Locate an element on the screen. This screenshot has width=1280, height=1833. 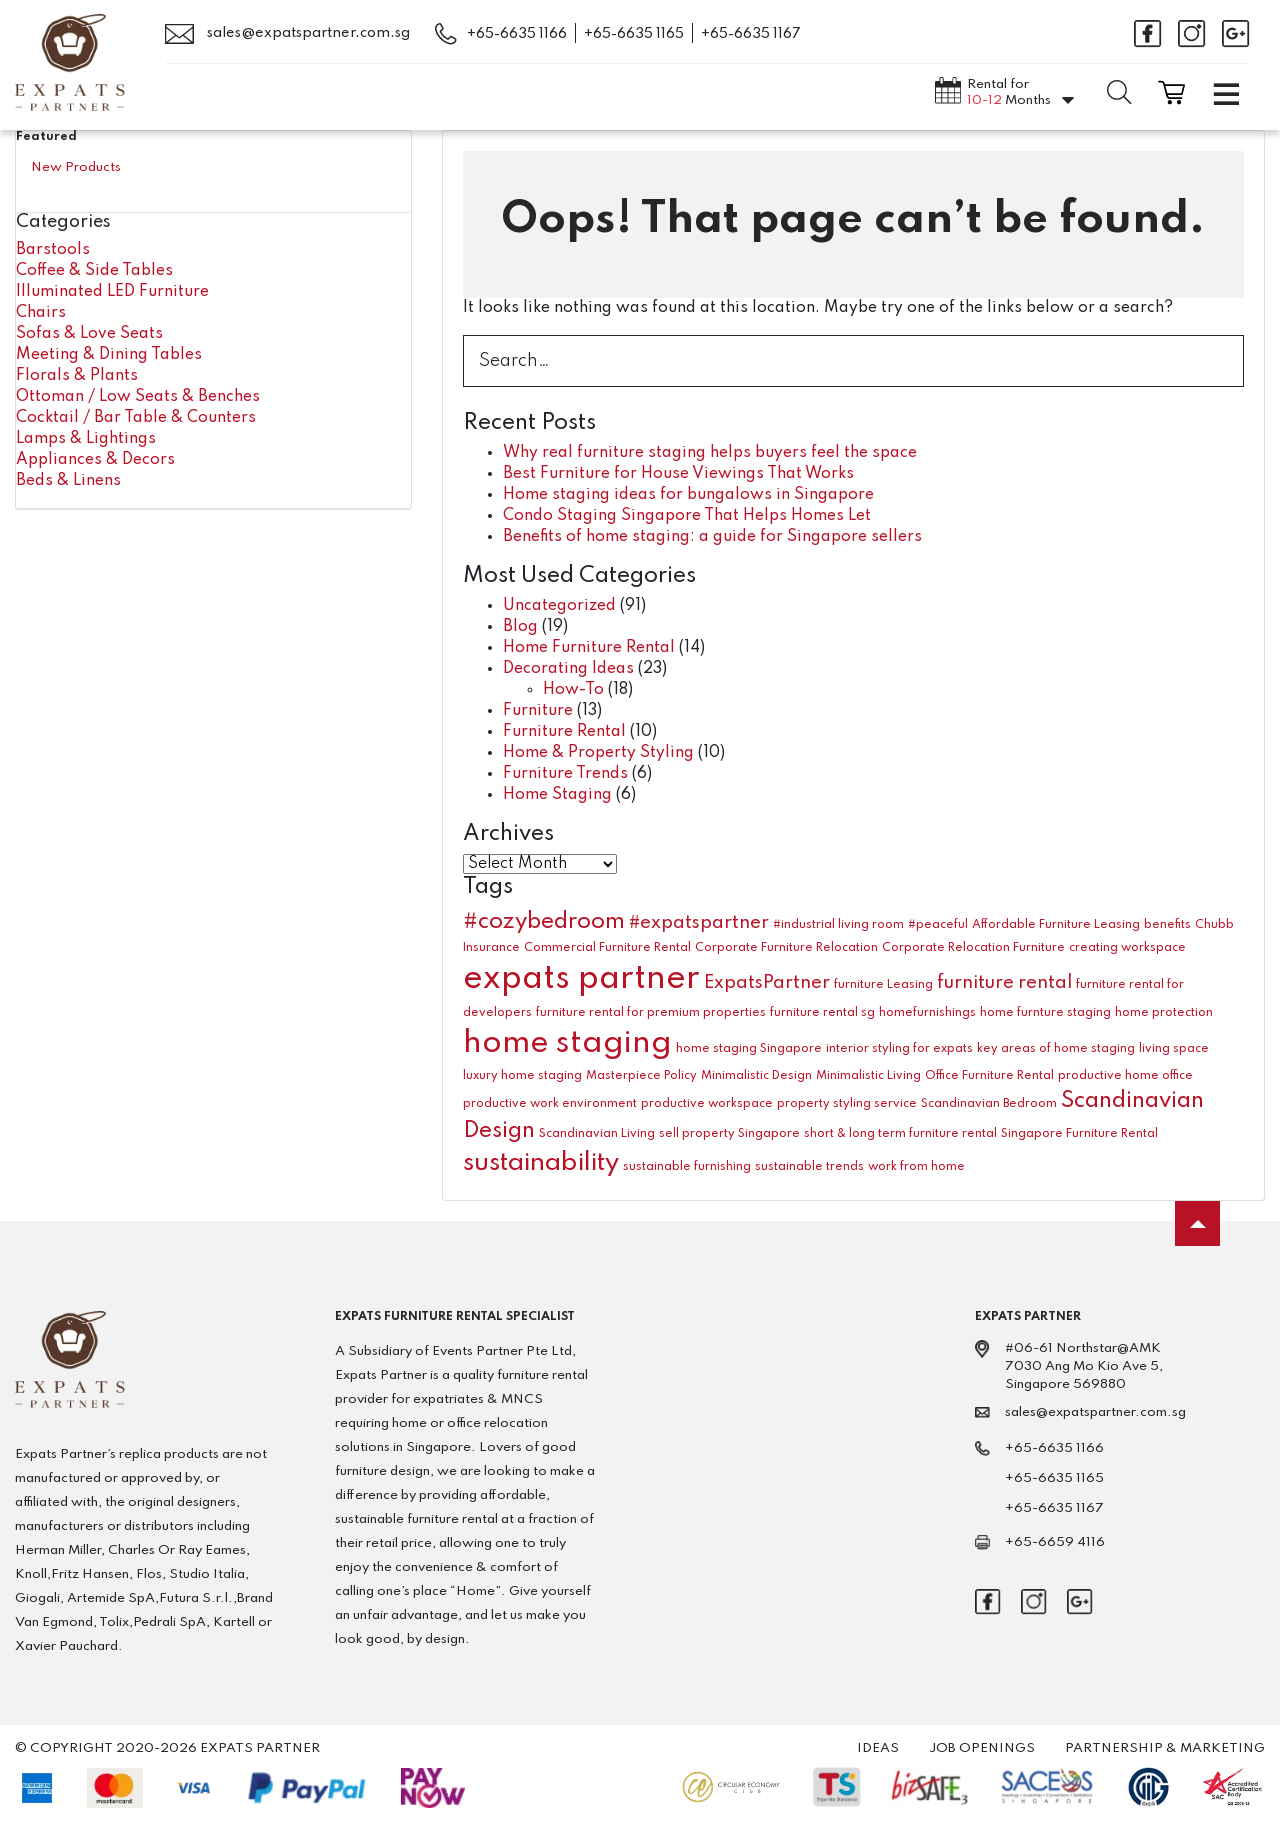
Singapore Furniture Rental [Singapore Furniture Rental (1 item)] is located at coordinates (1079, 1134).